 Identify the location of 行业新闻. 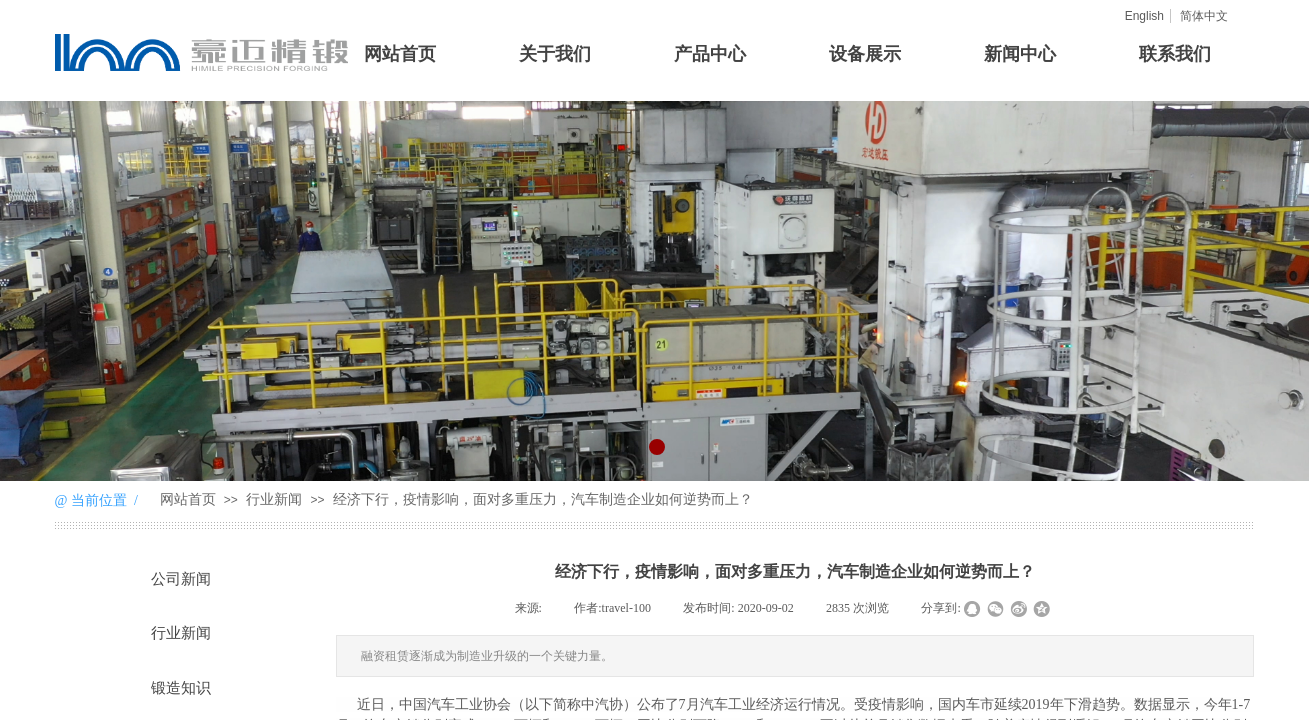
(274, 499).